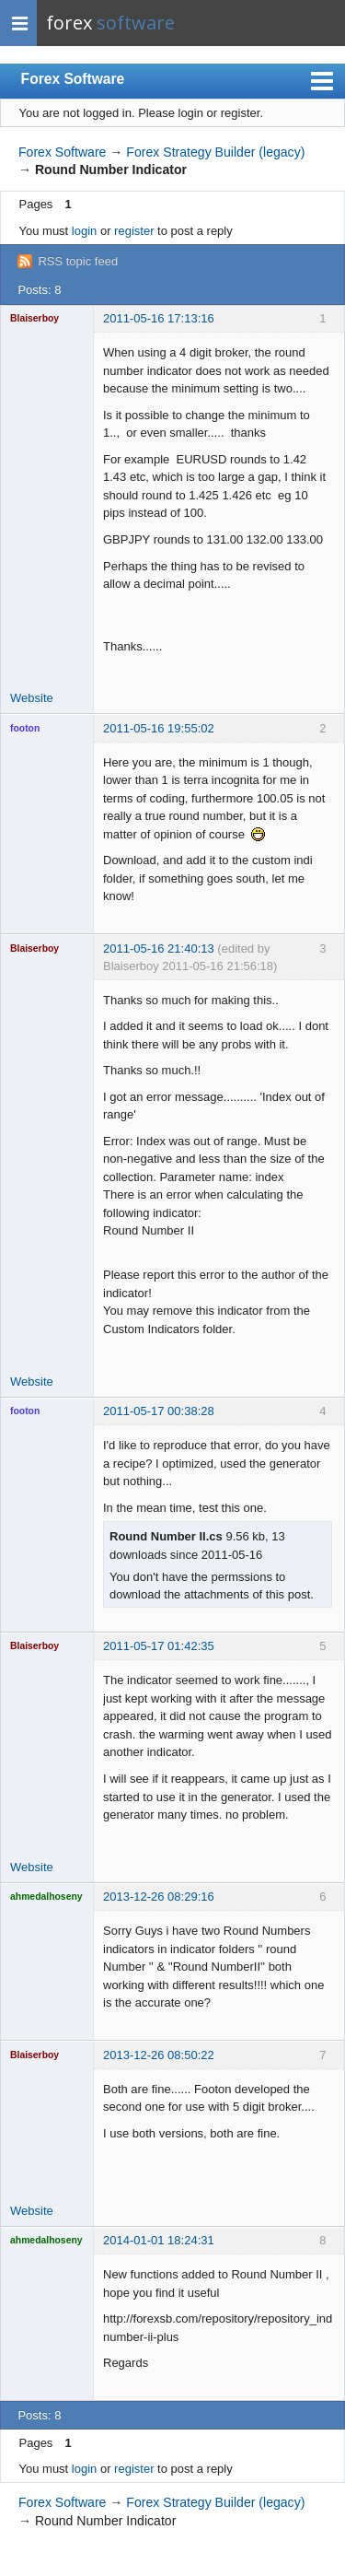 Image resolution: width=345 pixels, height=2576 pixels. I want to click on 2011-05-16 21:40:13, so click(158, 948).